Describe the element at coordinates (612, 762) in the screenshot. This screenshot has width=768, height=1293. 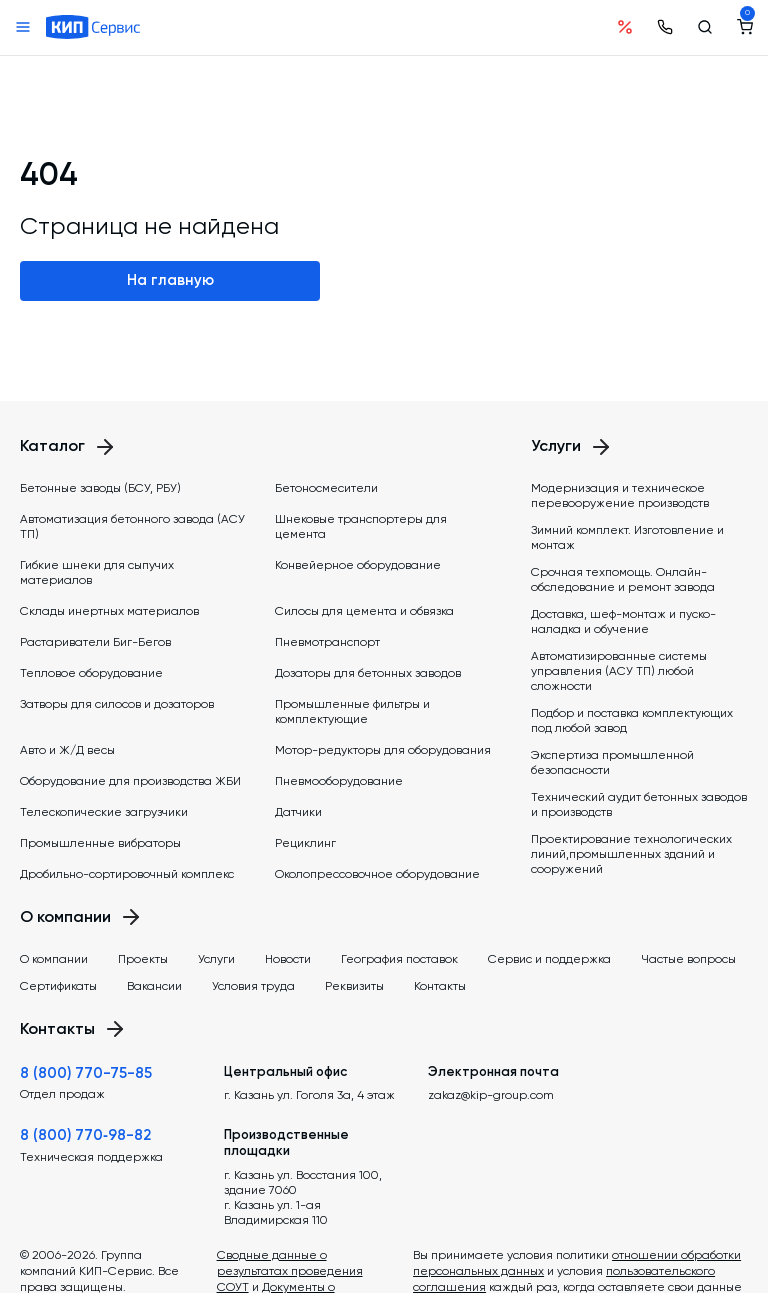
I see `Экспертиза промышленной безопасности` at that location.